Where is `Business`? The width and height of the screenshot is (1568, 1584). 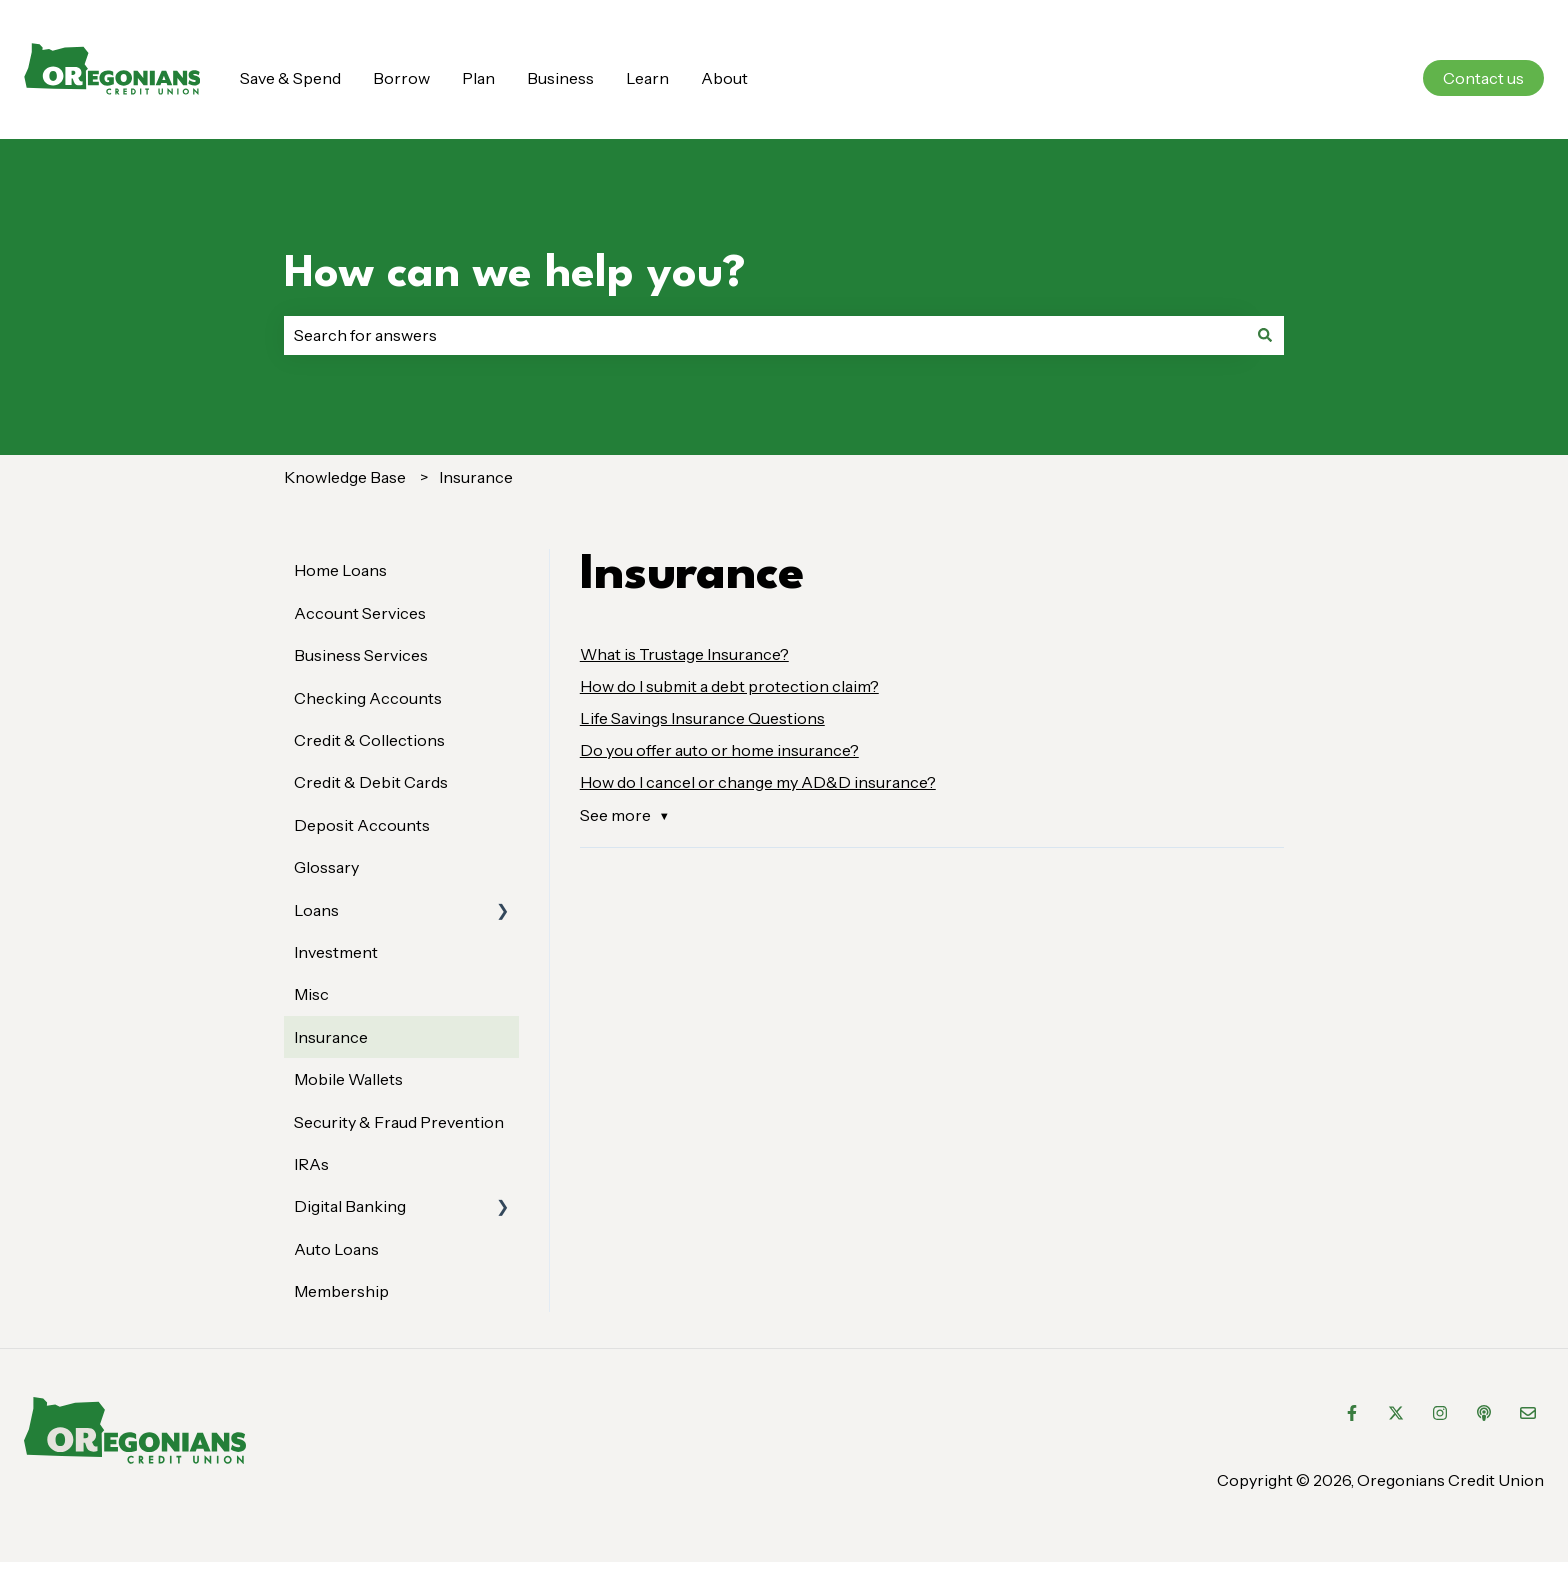 Business is located at coordinates (560, 78).